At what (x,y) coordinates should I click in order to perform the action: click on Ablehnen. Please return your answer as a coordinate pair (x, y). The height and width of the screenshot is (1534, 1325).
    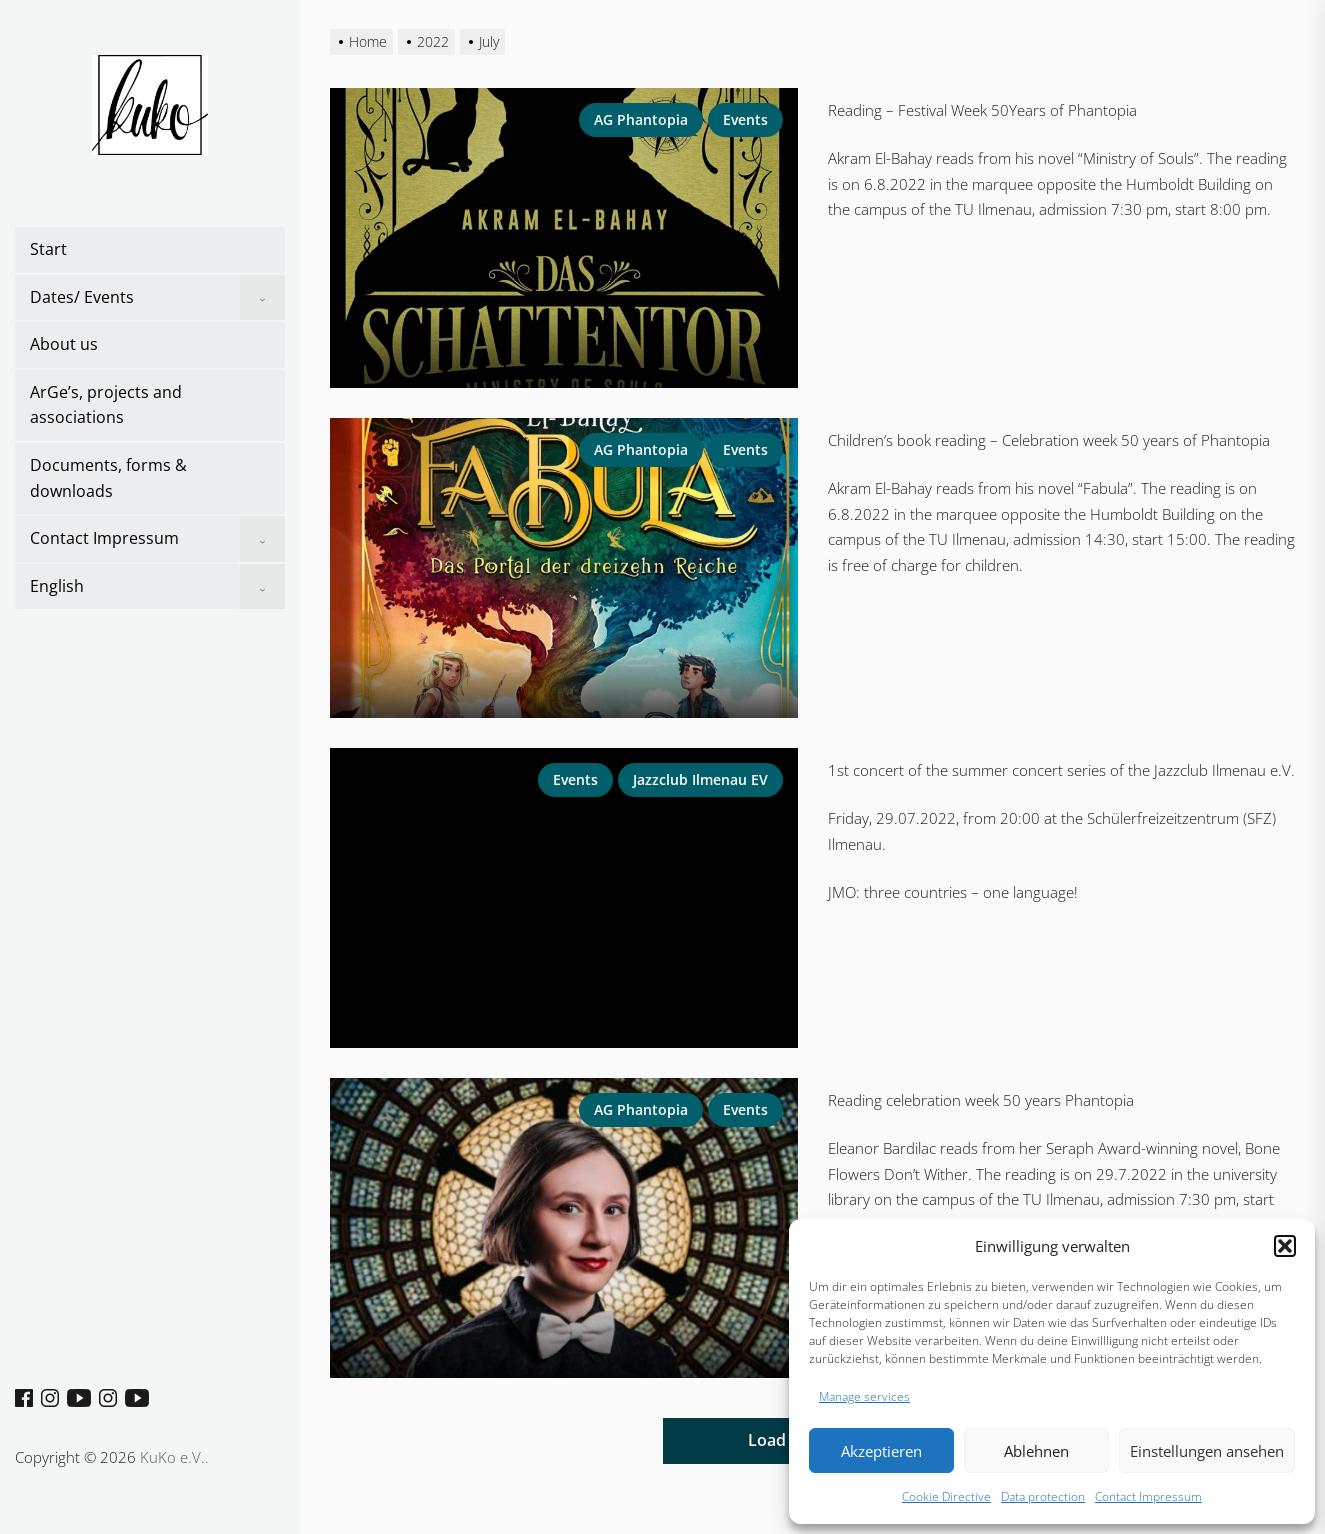
    Looking at the image, I should click on (1036, 1451).